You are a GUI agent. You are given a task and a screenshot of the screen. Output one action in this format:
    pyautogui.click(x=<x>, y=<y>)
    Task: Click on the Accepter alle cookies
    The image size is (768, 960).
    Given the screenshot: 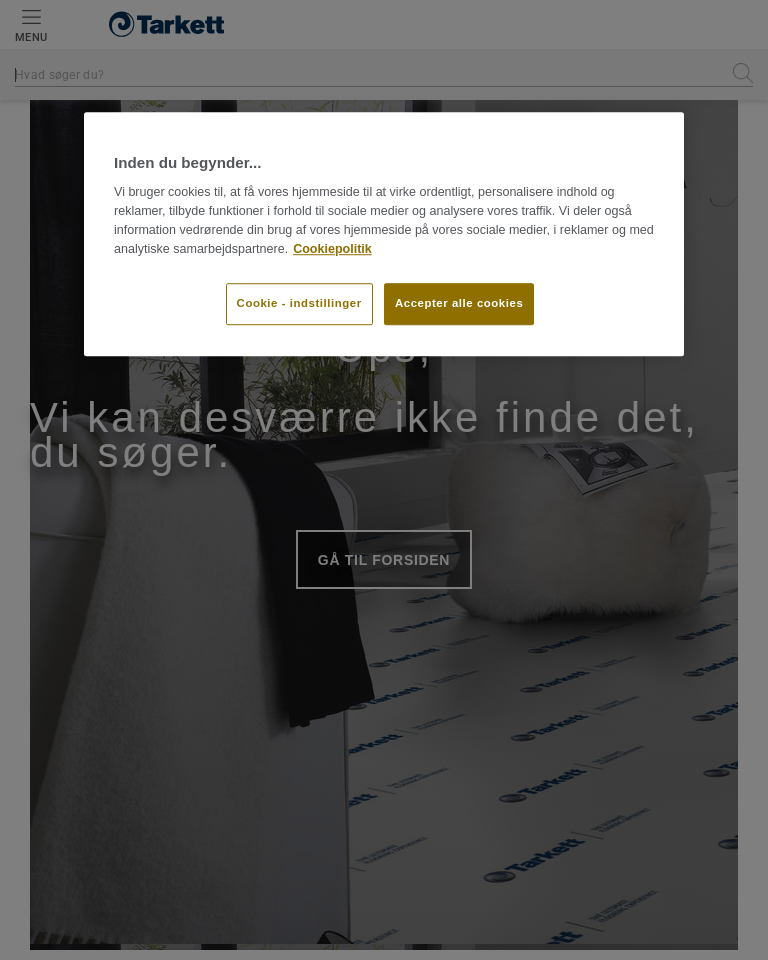 What is the action you would take?
    pyautogui.click(x=459, y=304)
    